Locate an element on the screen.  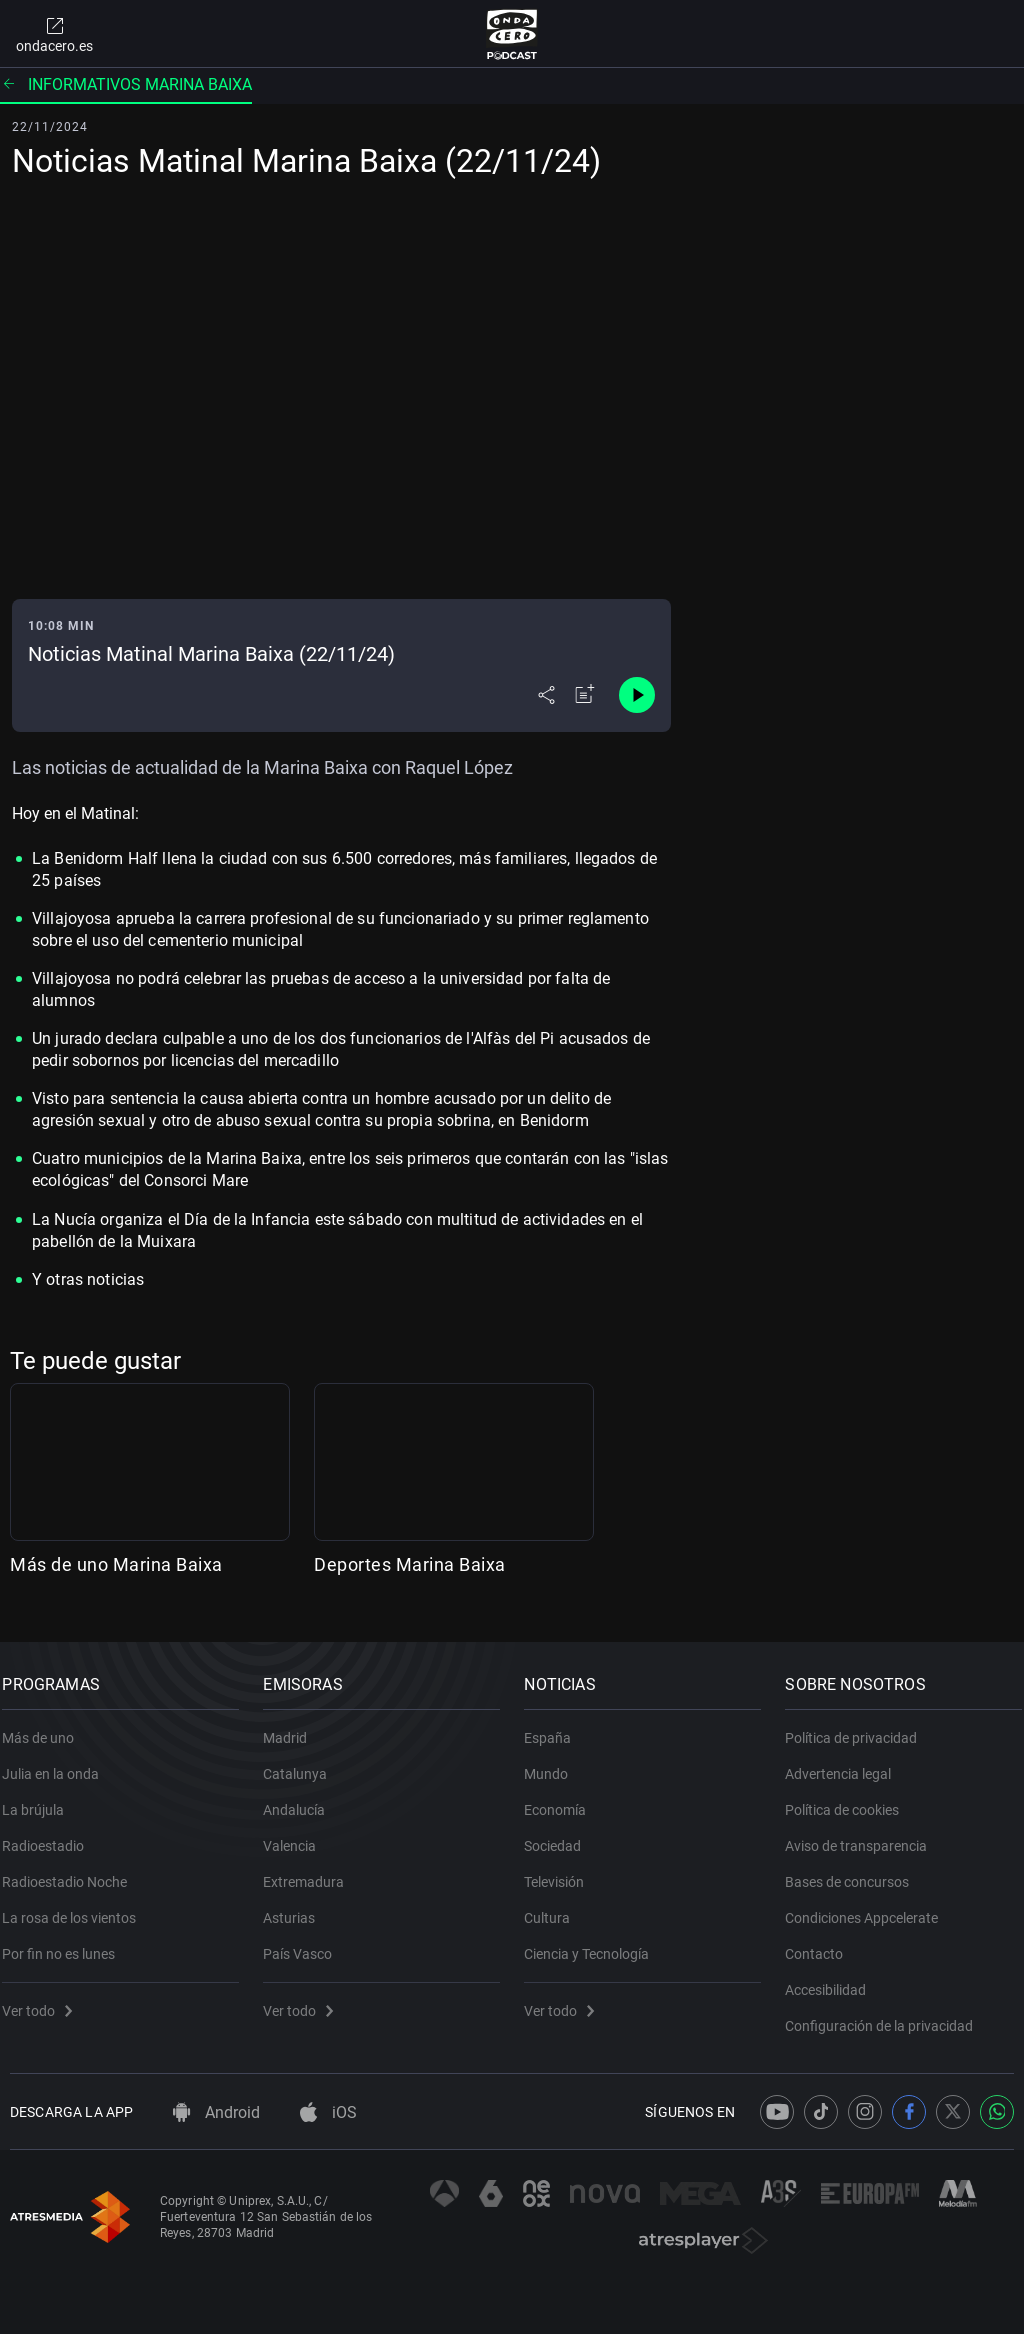
Sociedad is located at coordinates (560, 1835).